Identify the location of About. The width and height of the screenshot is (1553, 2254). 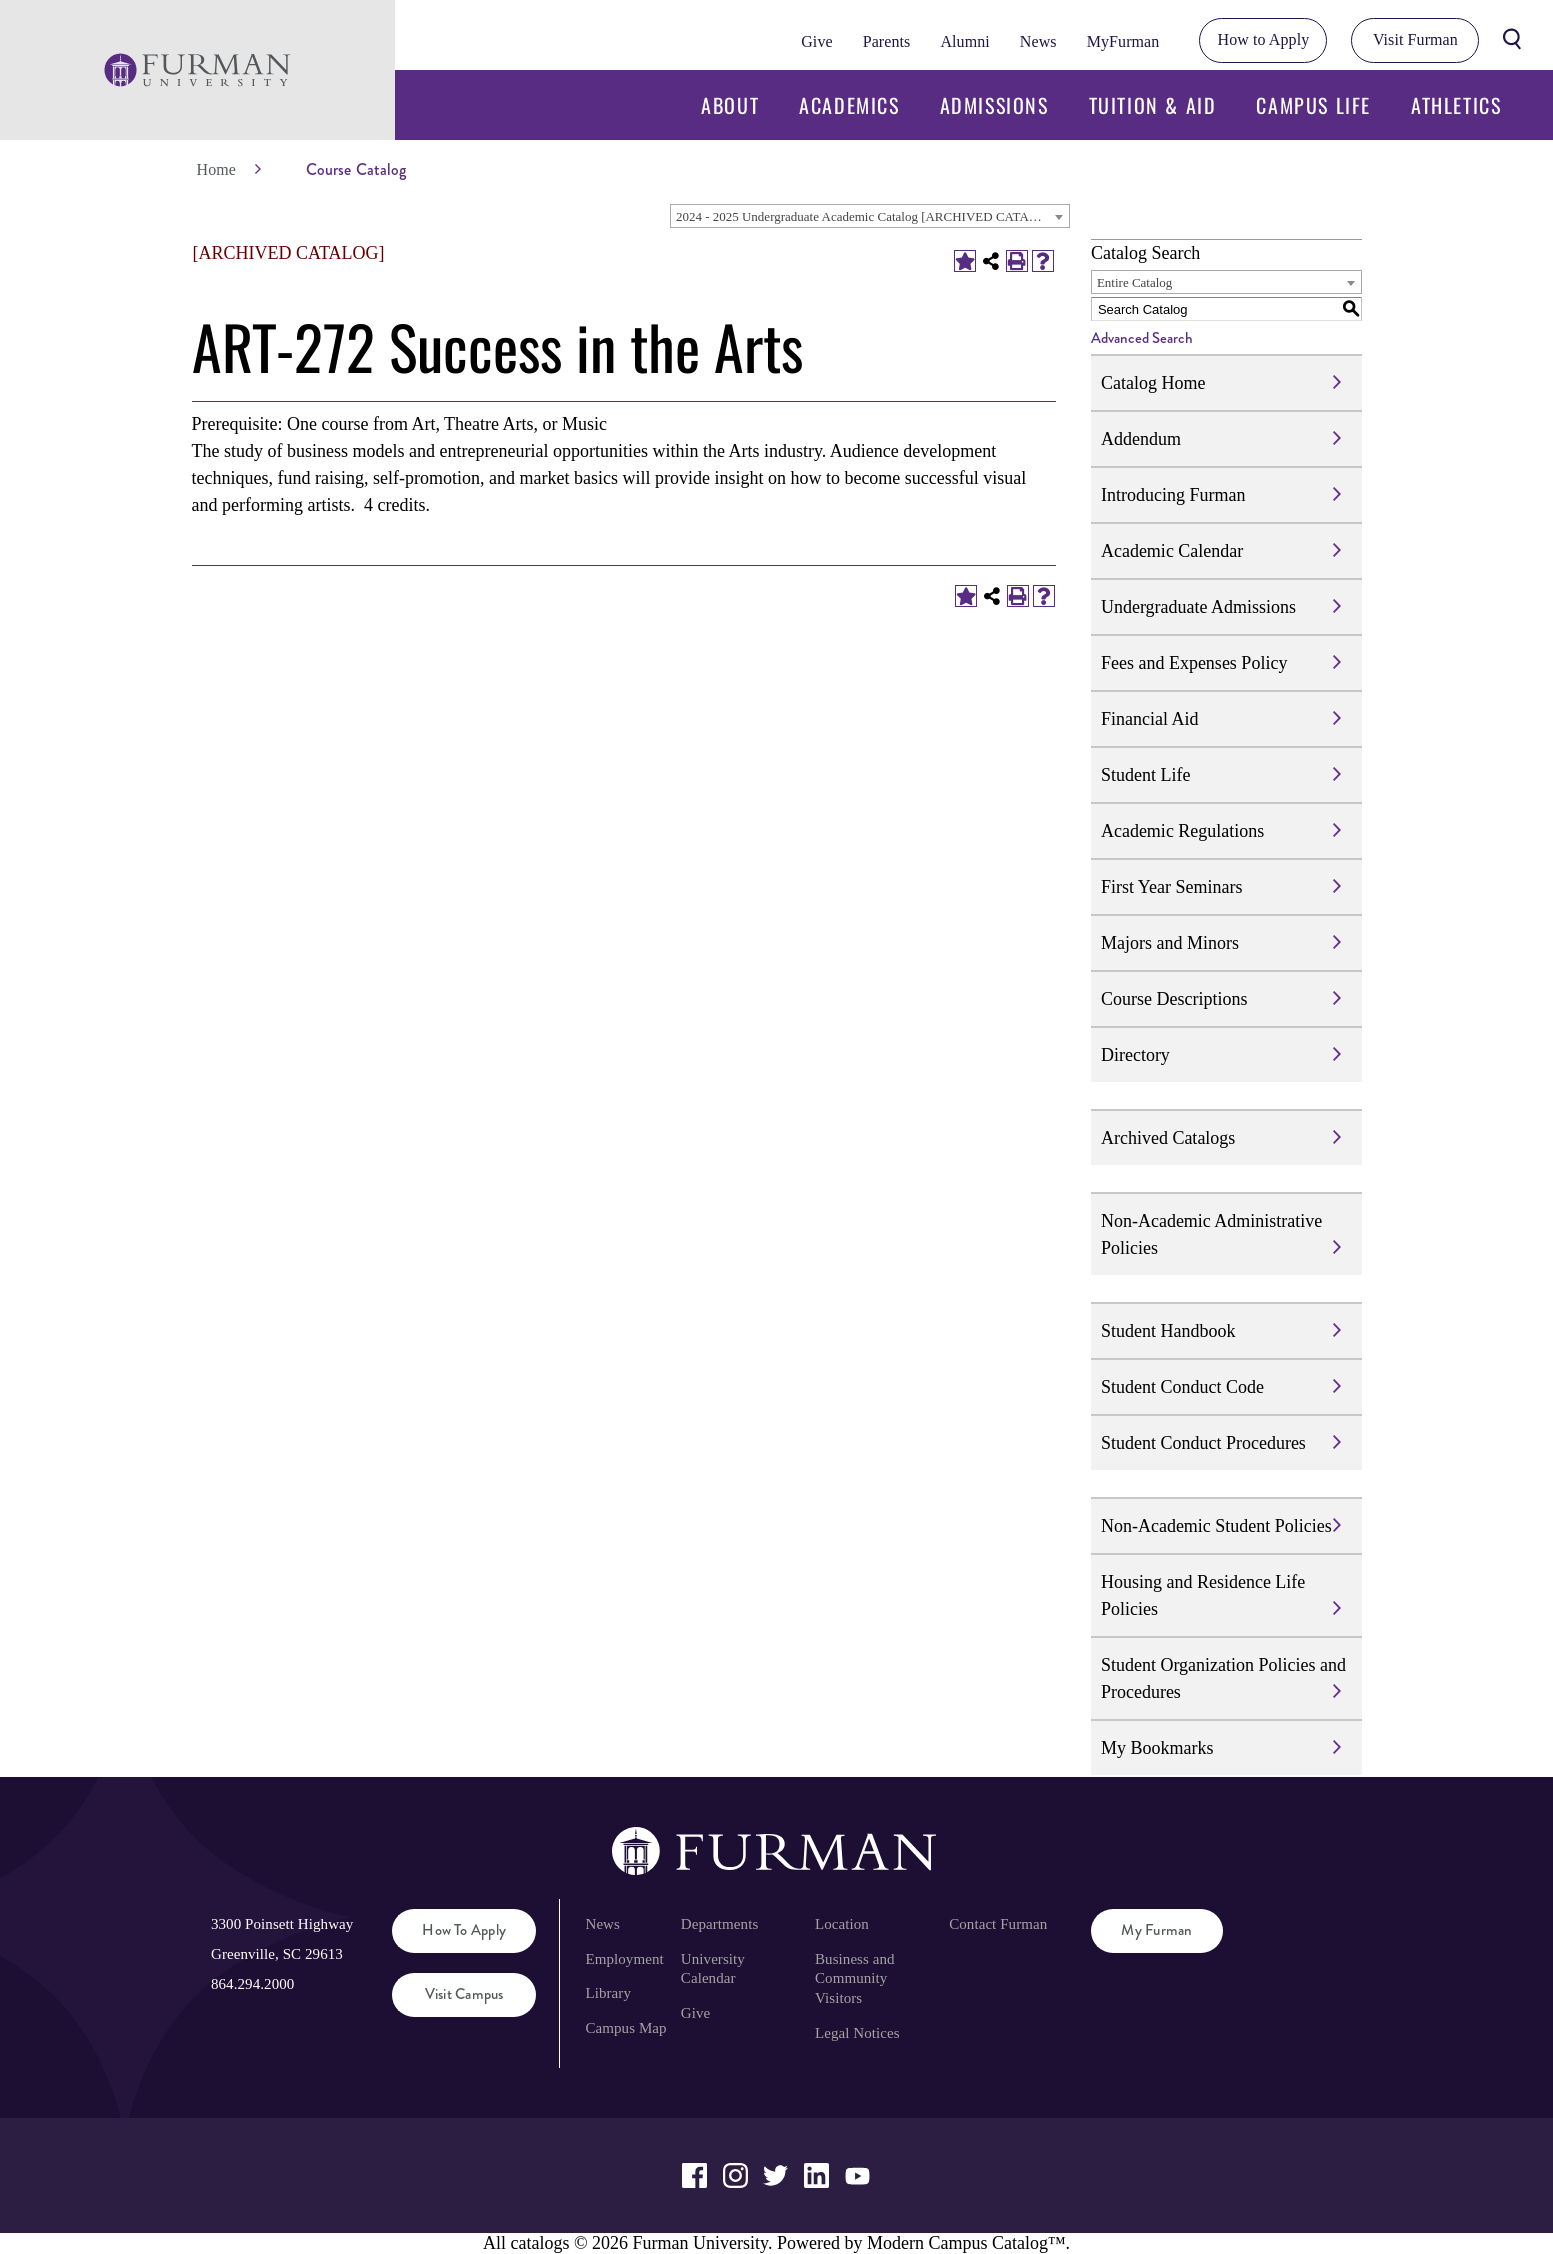
(730, 105).